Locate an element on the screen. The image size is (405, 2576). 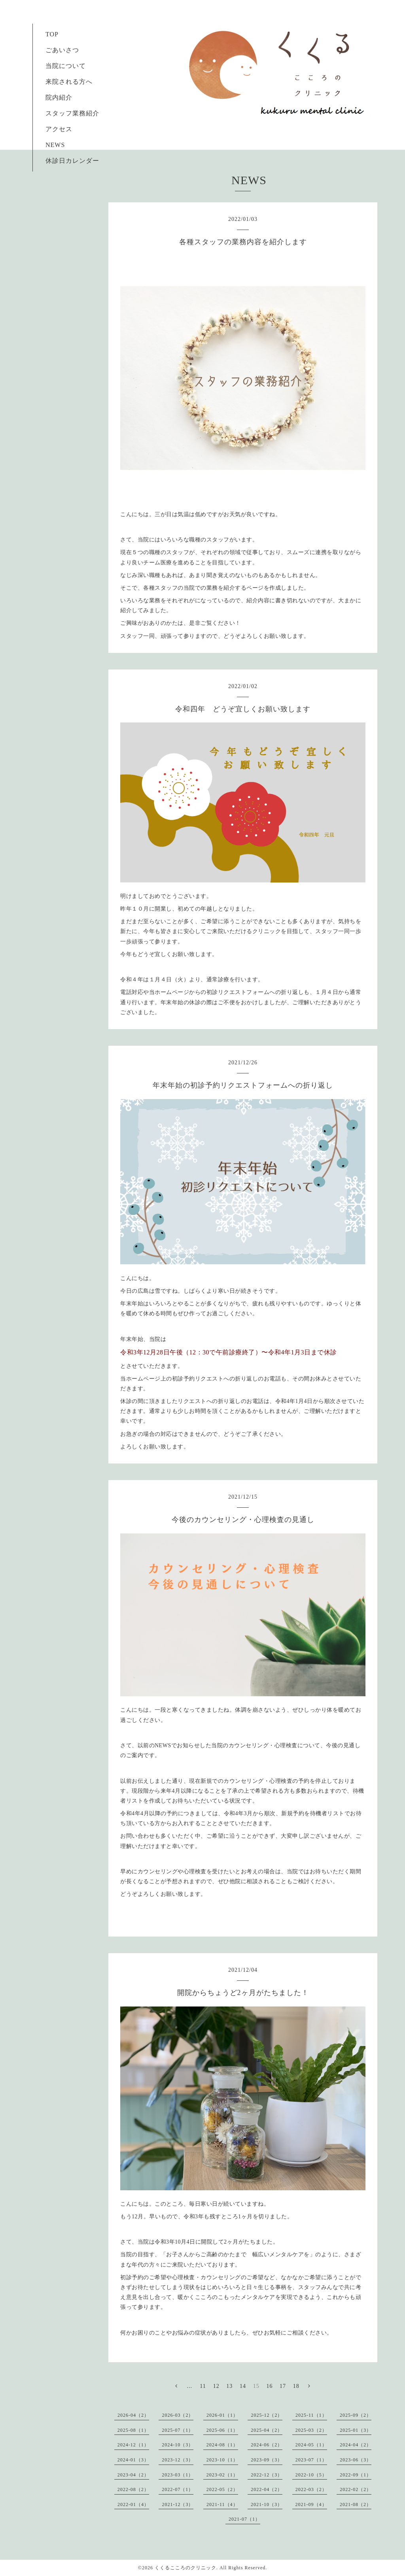
2022-08（2） is located at coordinates (133, 2489).